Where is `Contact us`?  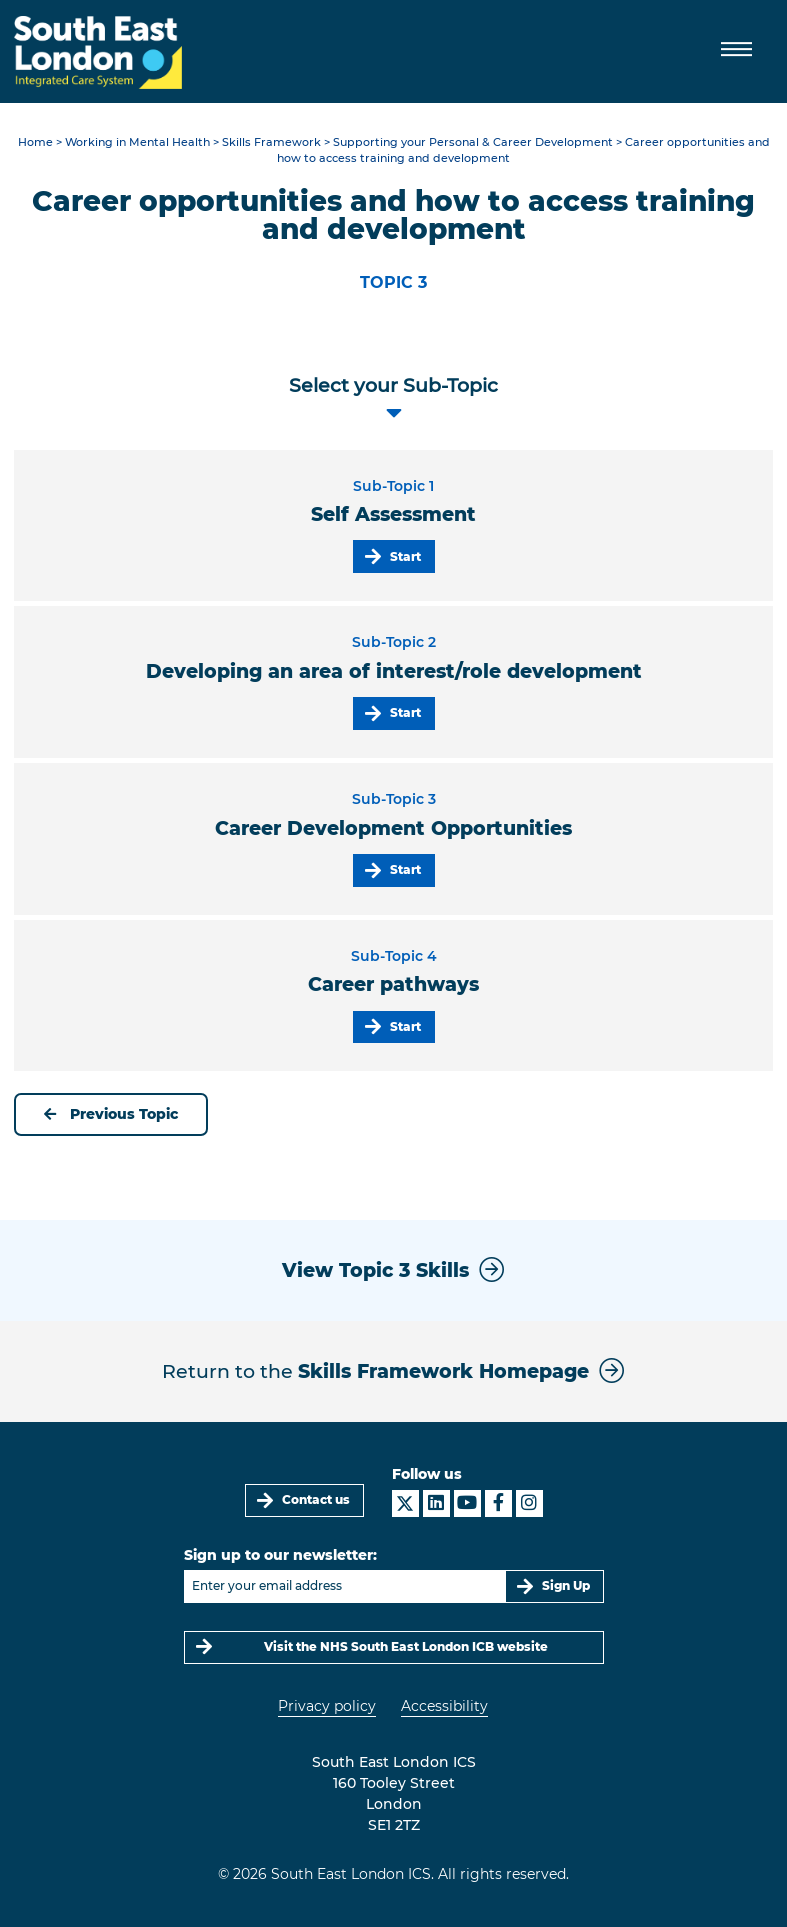 Contact us is located at coordinates (316, 1499).